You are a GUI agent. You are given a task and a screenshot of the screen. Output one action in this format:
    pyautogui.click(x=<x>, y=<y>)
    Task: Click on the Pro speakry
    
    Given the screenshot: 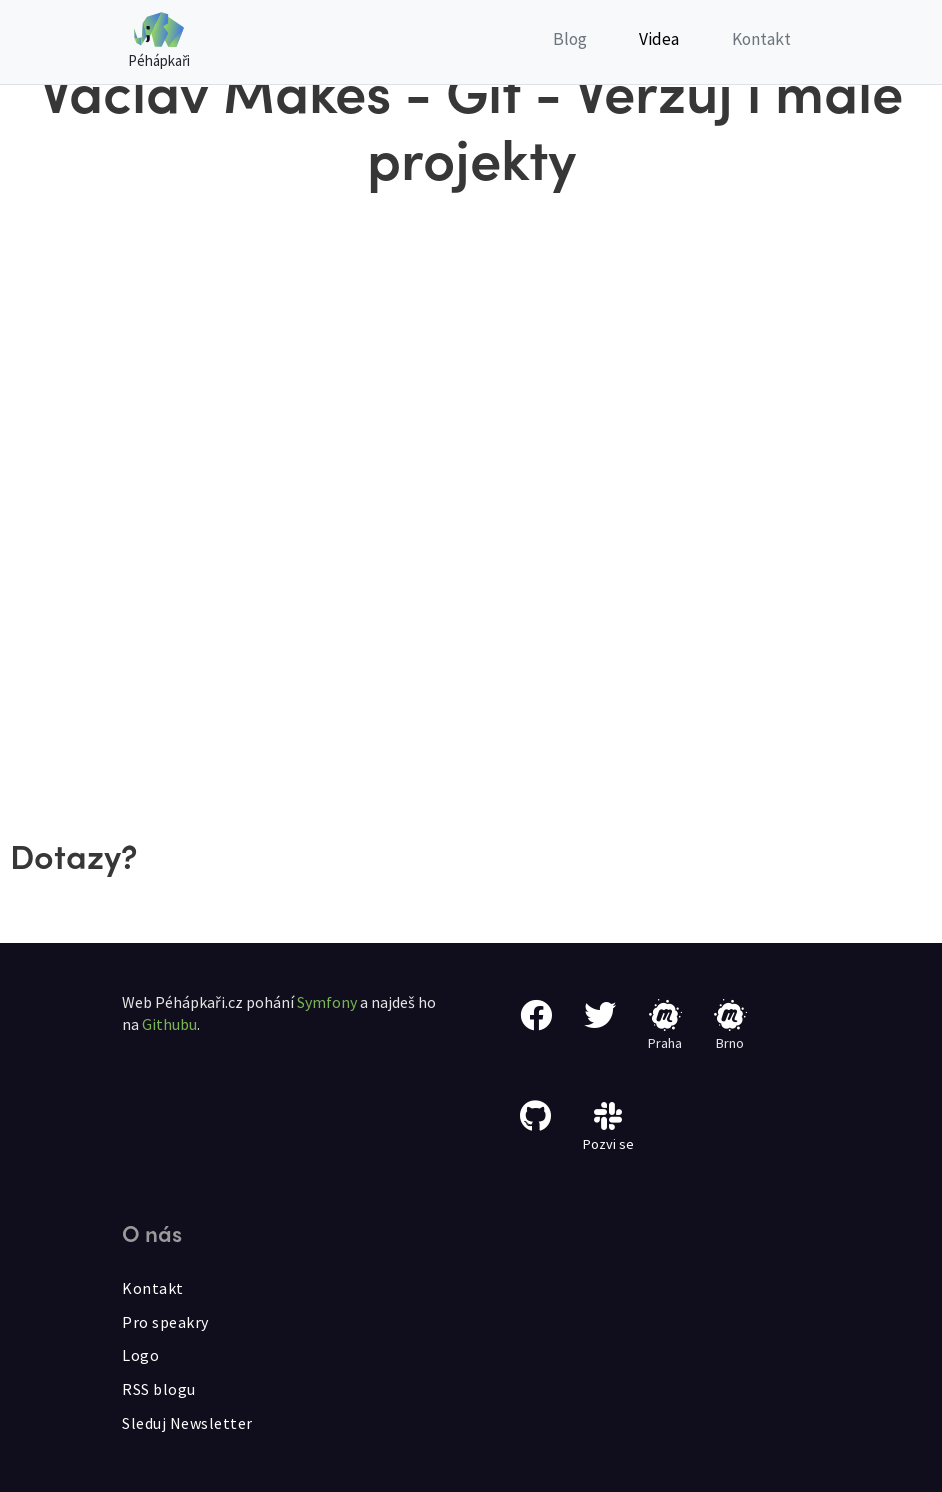 What is the action you would take?
    pyautogui.click(x=165, y=1322)
    